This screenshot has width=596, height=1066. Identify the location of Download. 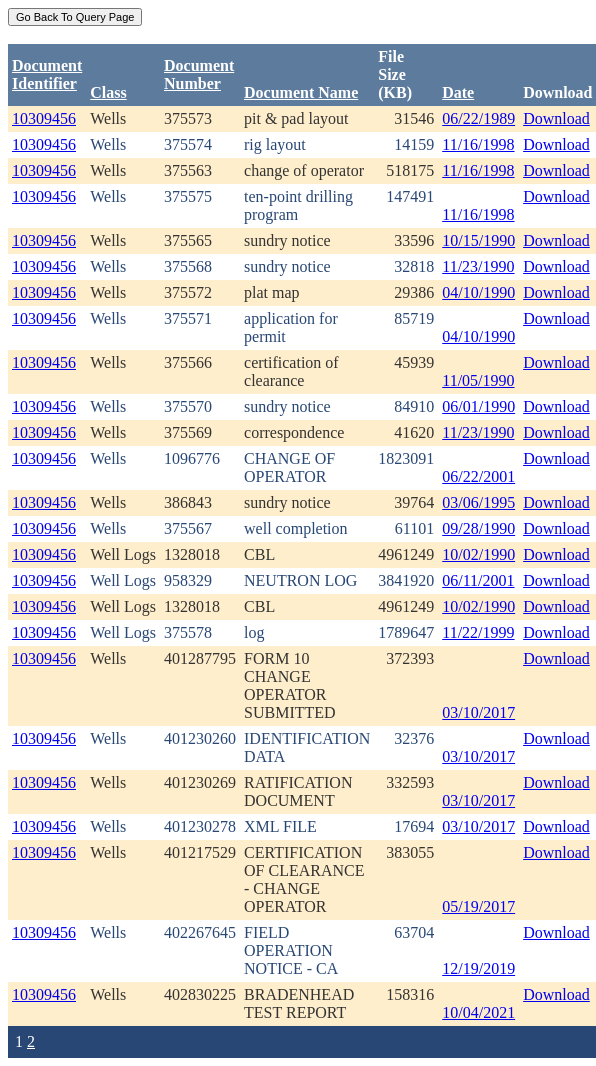
(556, 118).